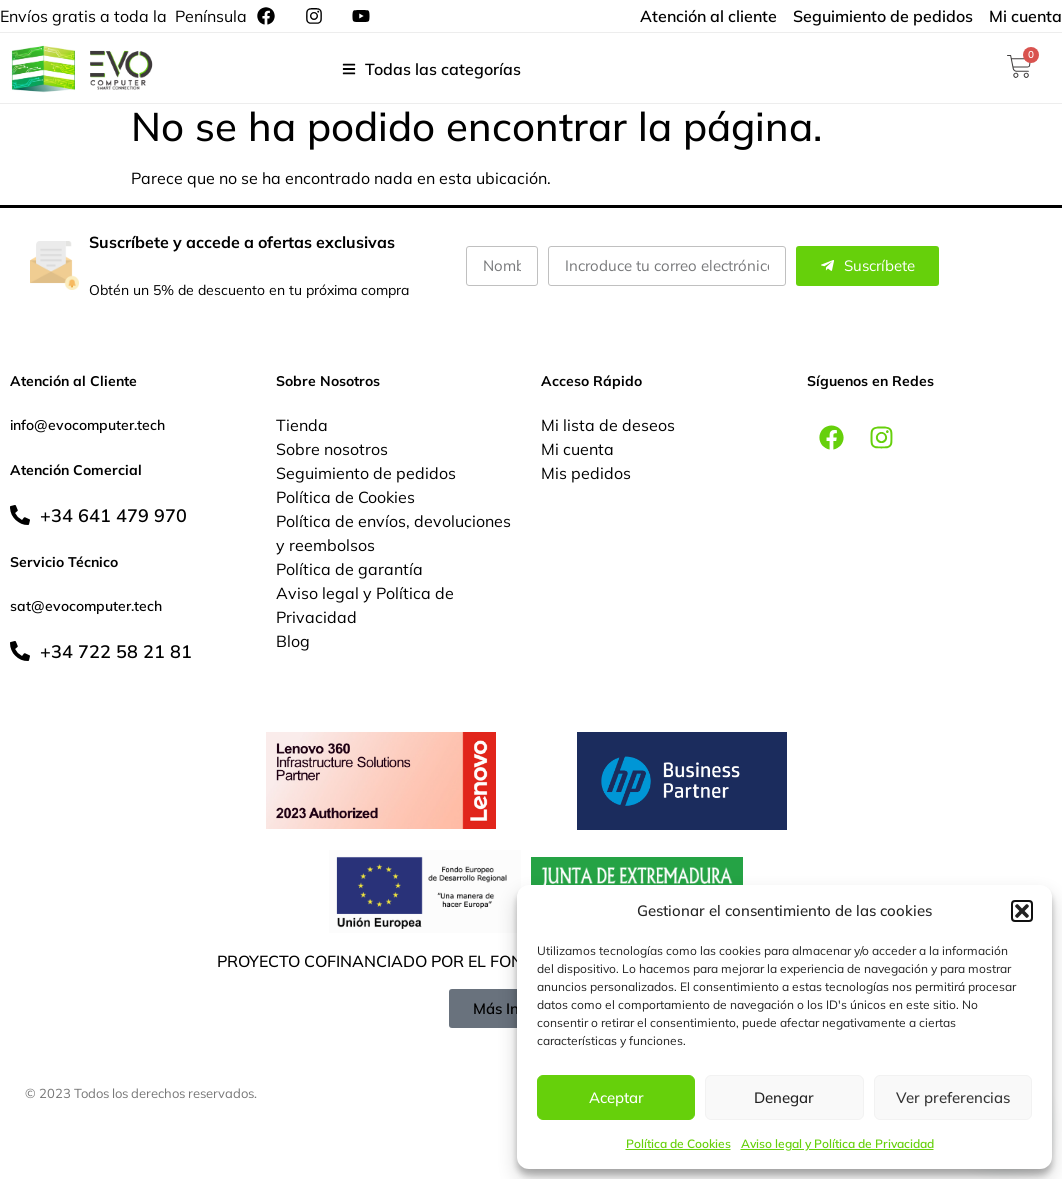  What do you see at coordinates (953, 1097) in the screenshot?
I see `Ver preferencias` at bounding box center [953, 1097].